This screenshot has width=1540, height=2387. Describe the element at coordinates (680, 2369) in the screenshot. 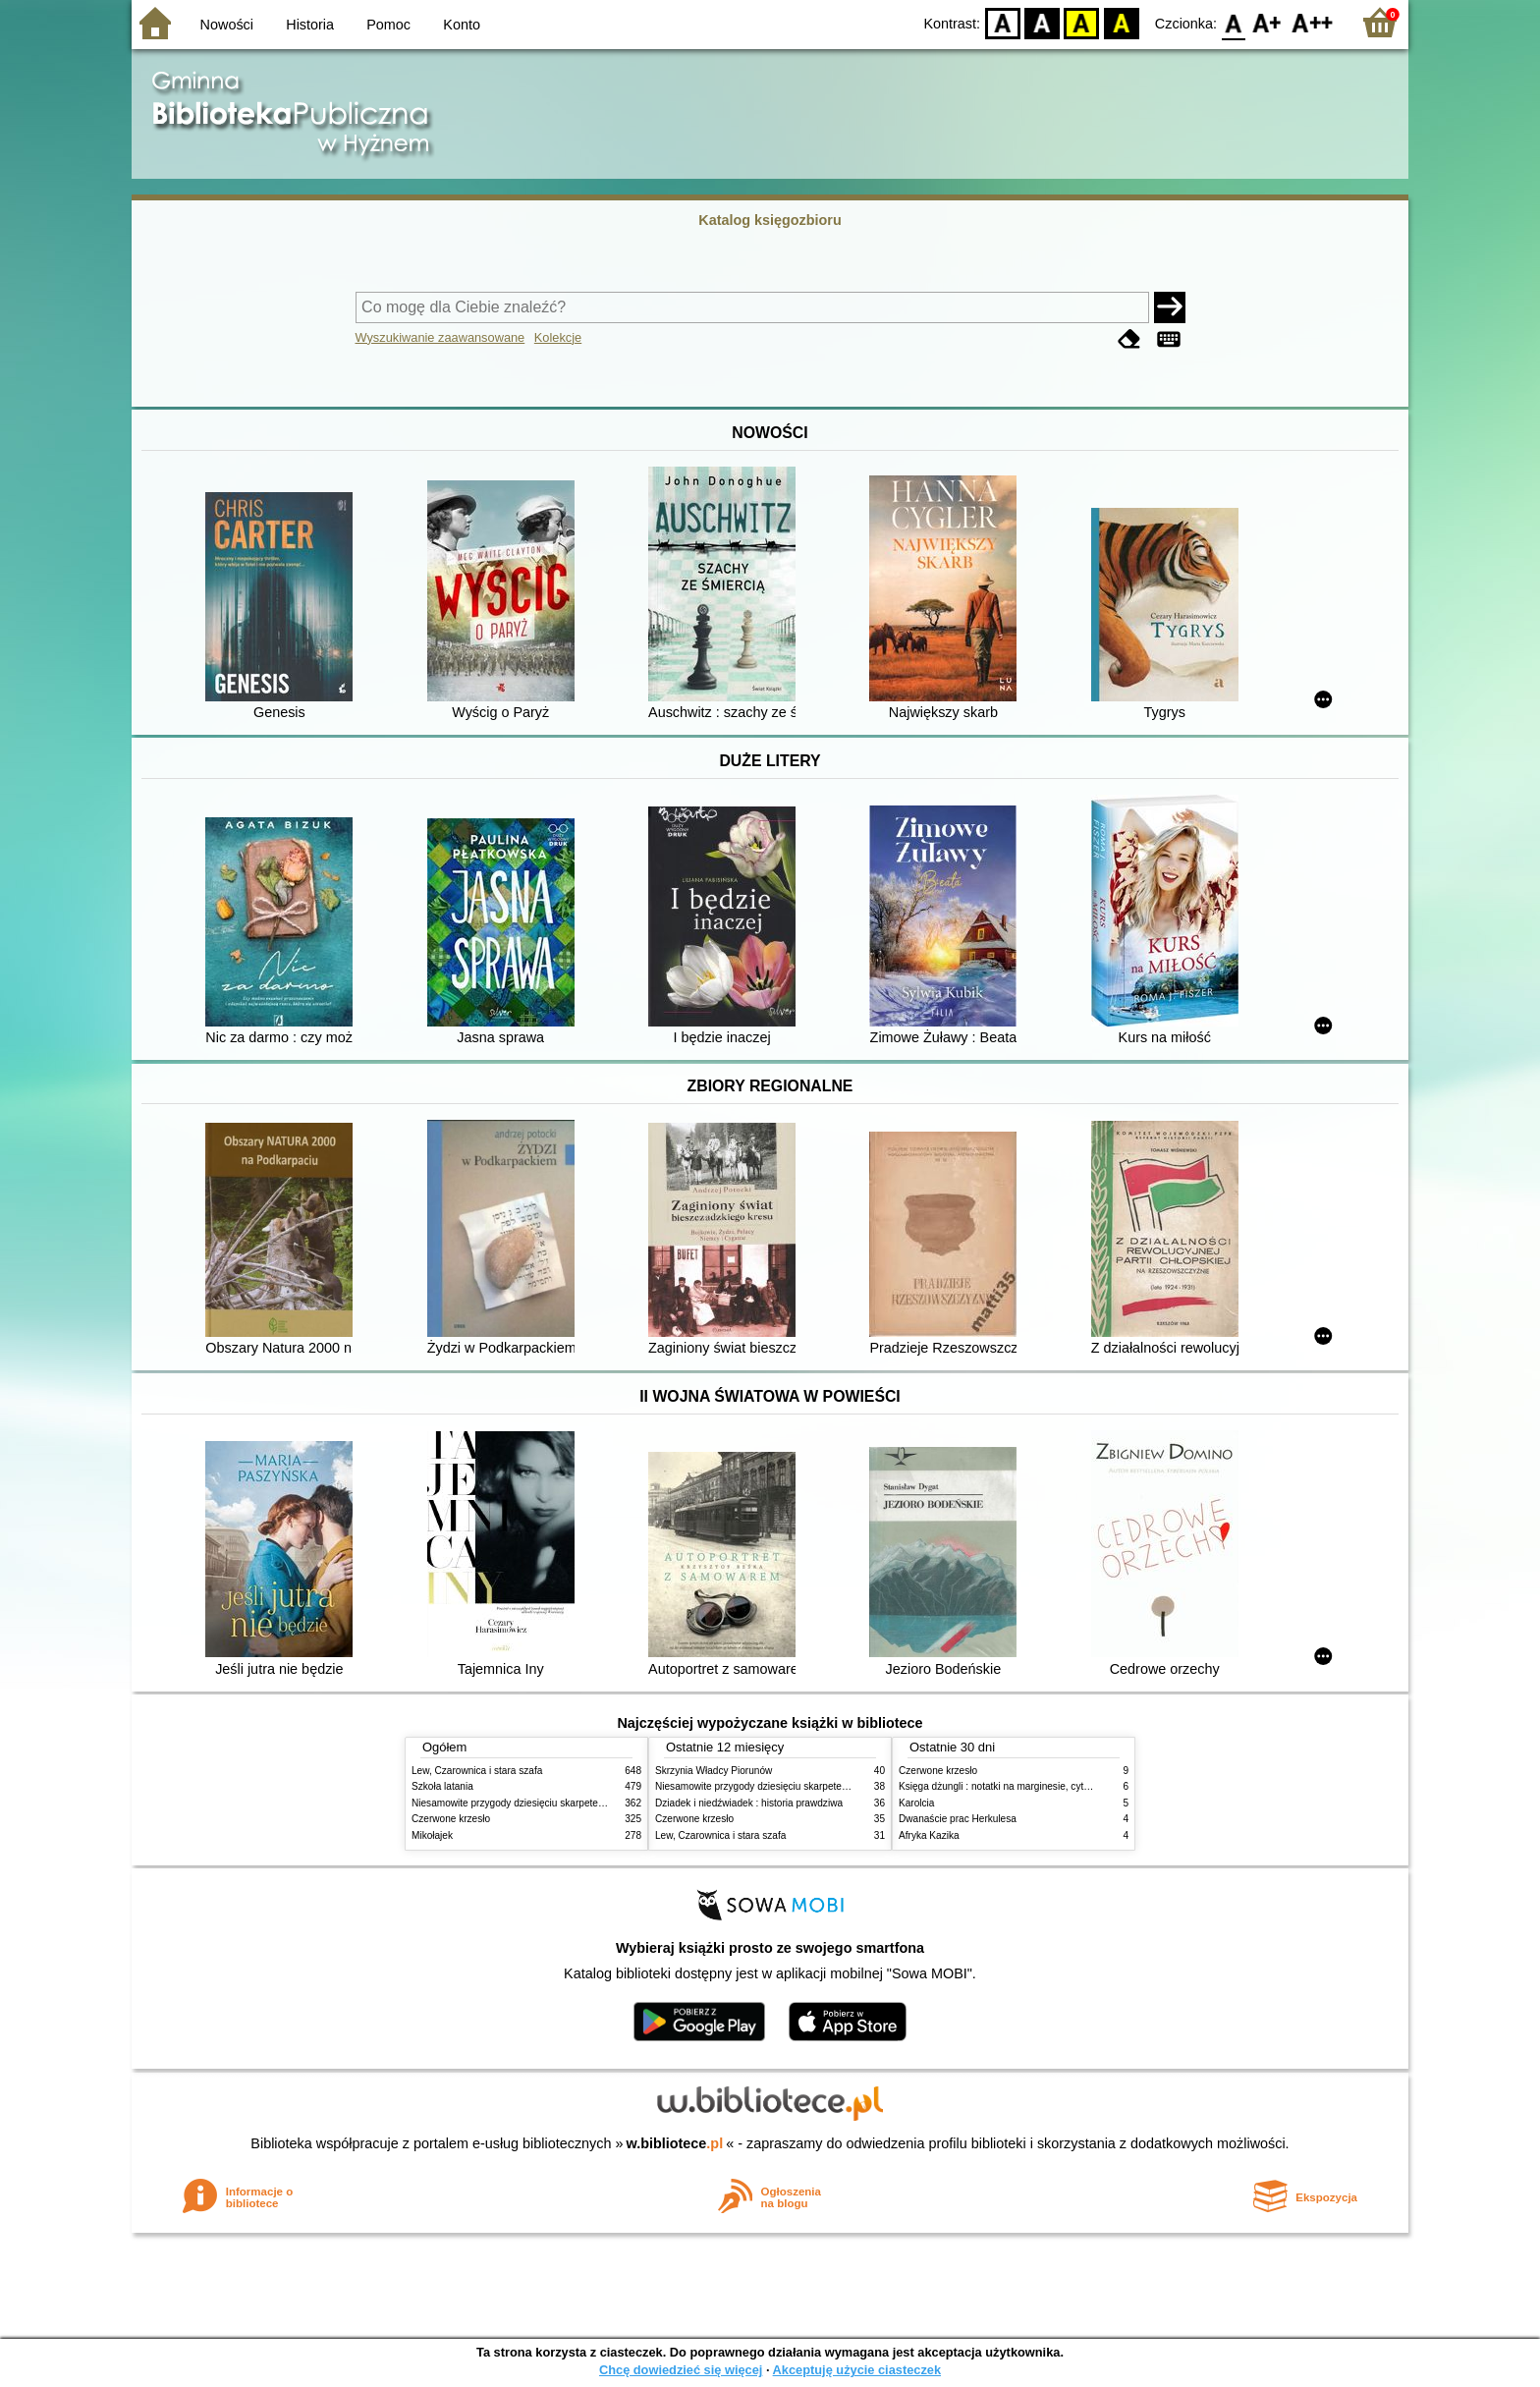

I see `Chcę dowiedzieć się więcej` at that location.